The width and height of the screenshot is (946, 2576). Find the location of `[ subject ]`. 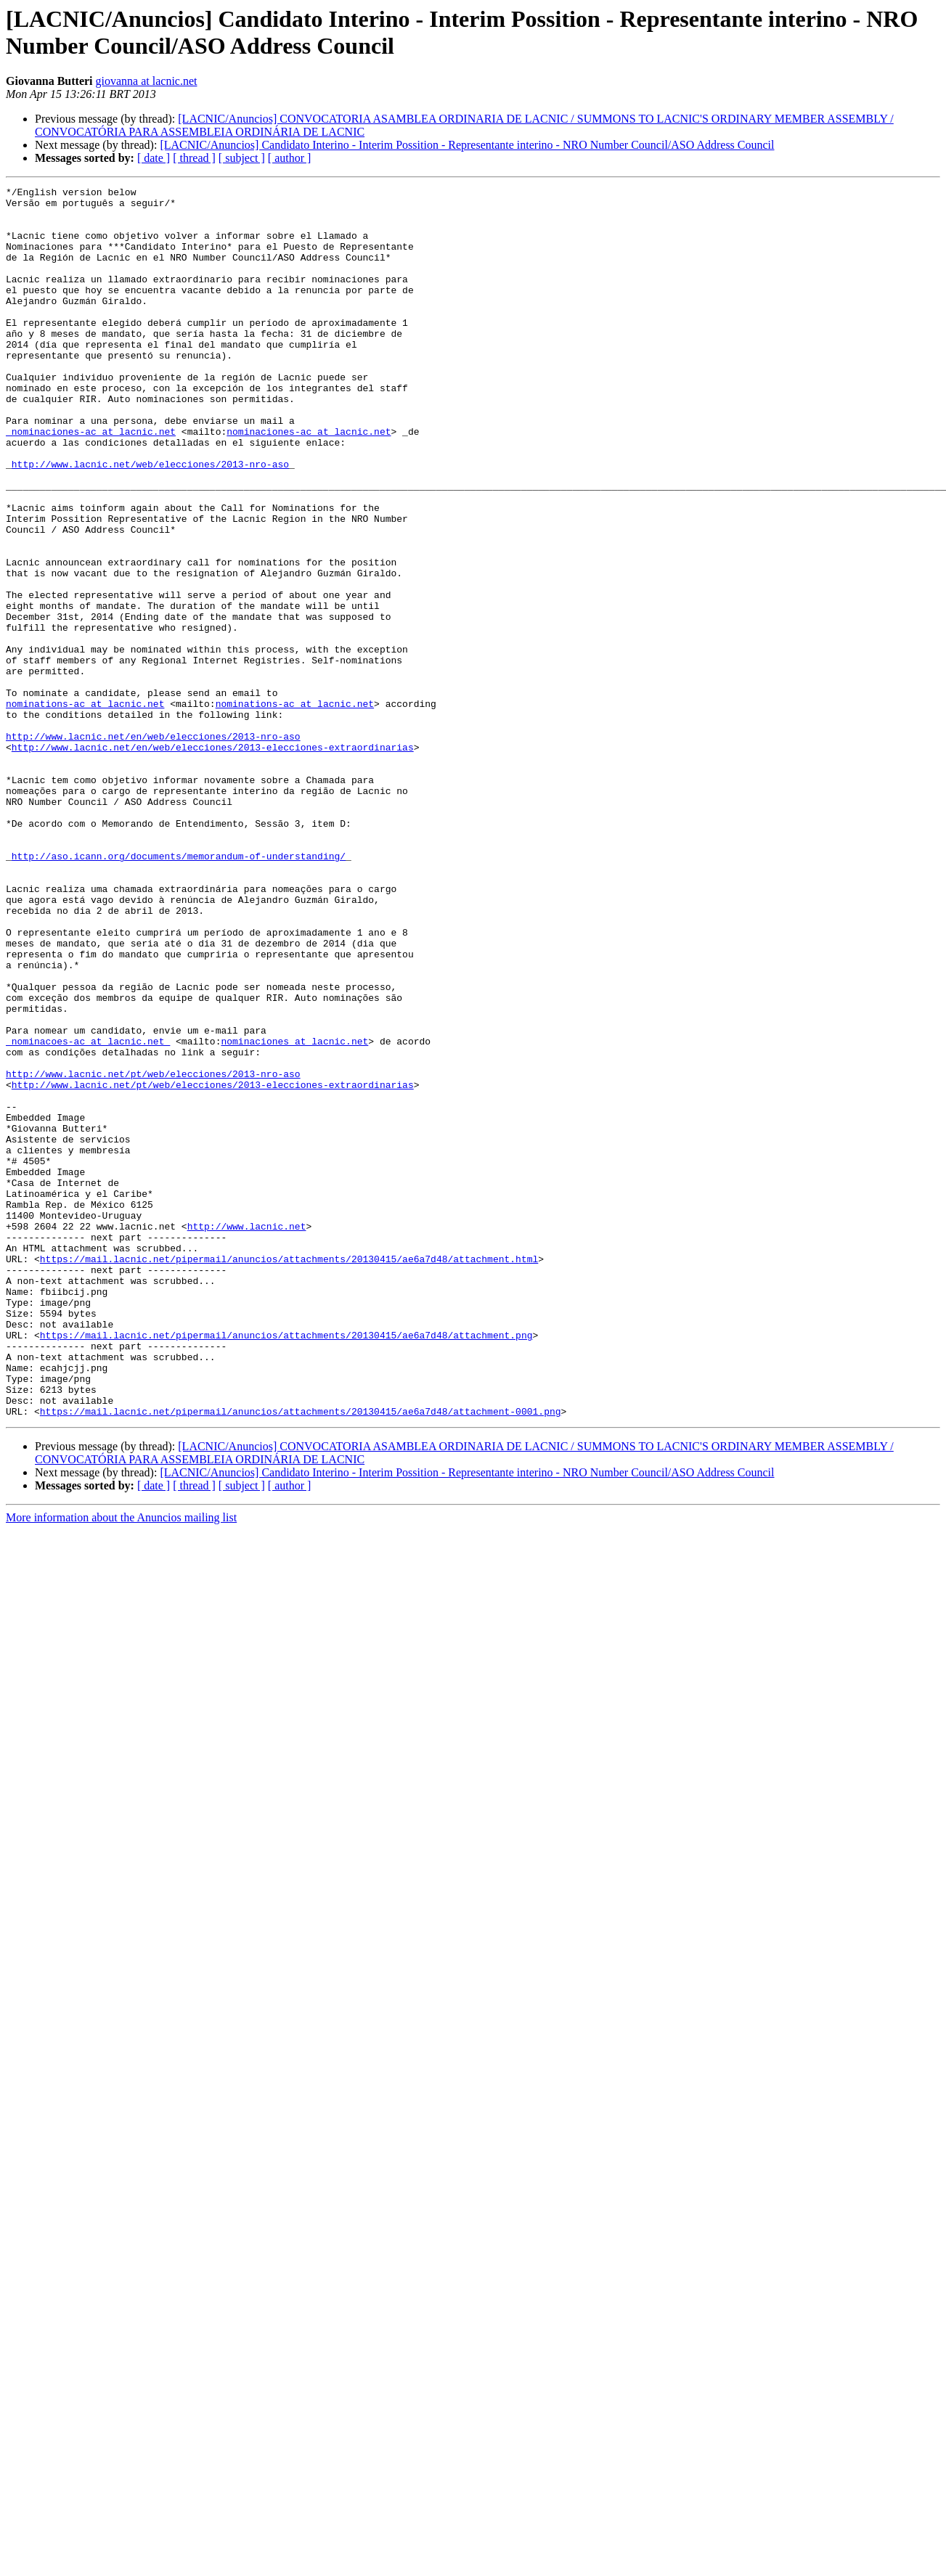

[ subject ] is located at coordinates (242, 158).